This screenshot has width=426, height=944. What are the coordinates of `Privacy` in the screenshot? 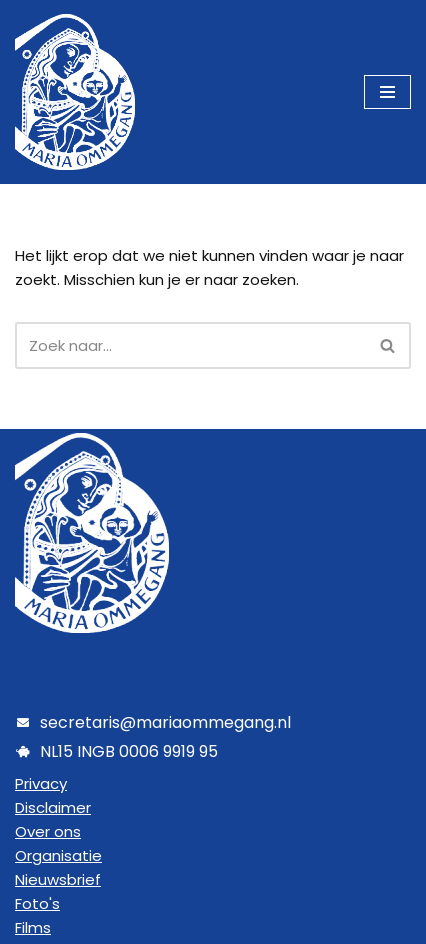 It's located at (41, 783).